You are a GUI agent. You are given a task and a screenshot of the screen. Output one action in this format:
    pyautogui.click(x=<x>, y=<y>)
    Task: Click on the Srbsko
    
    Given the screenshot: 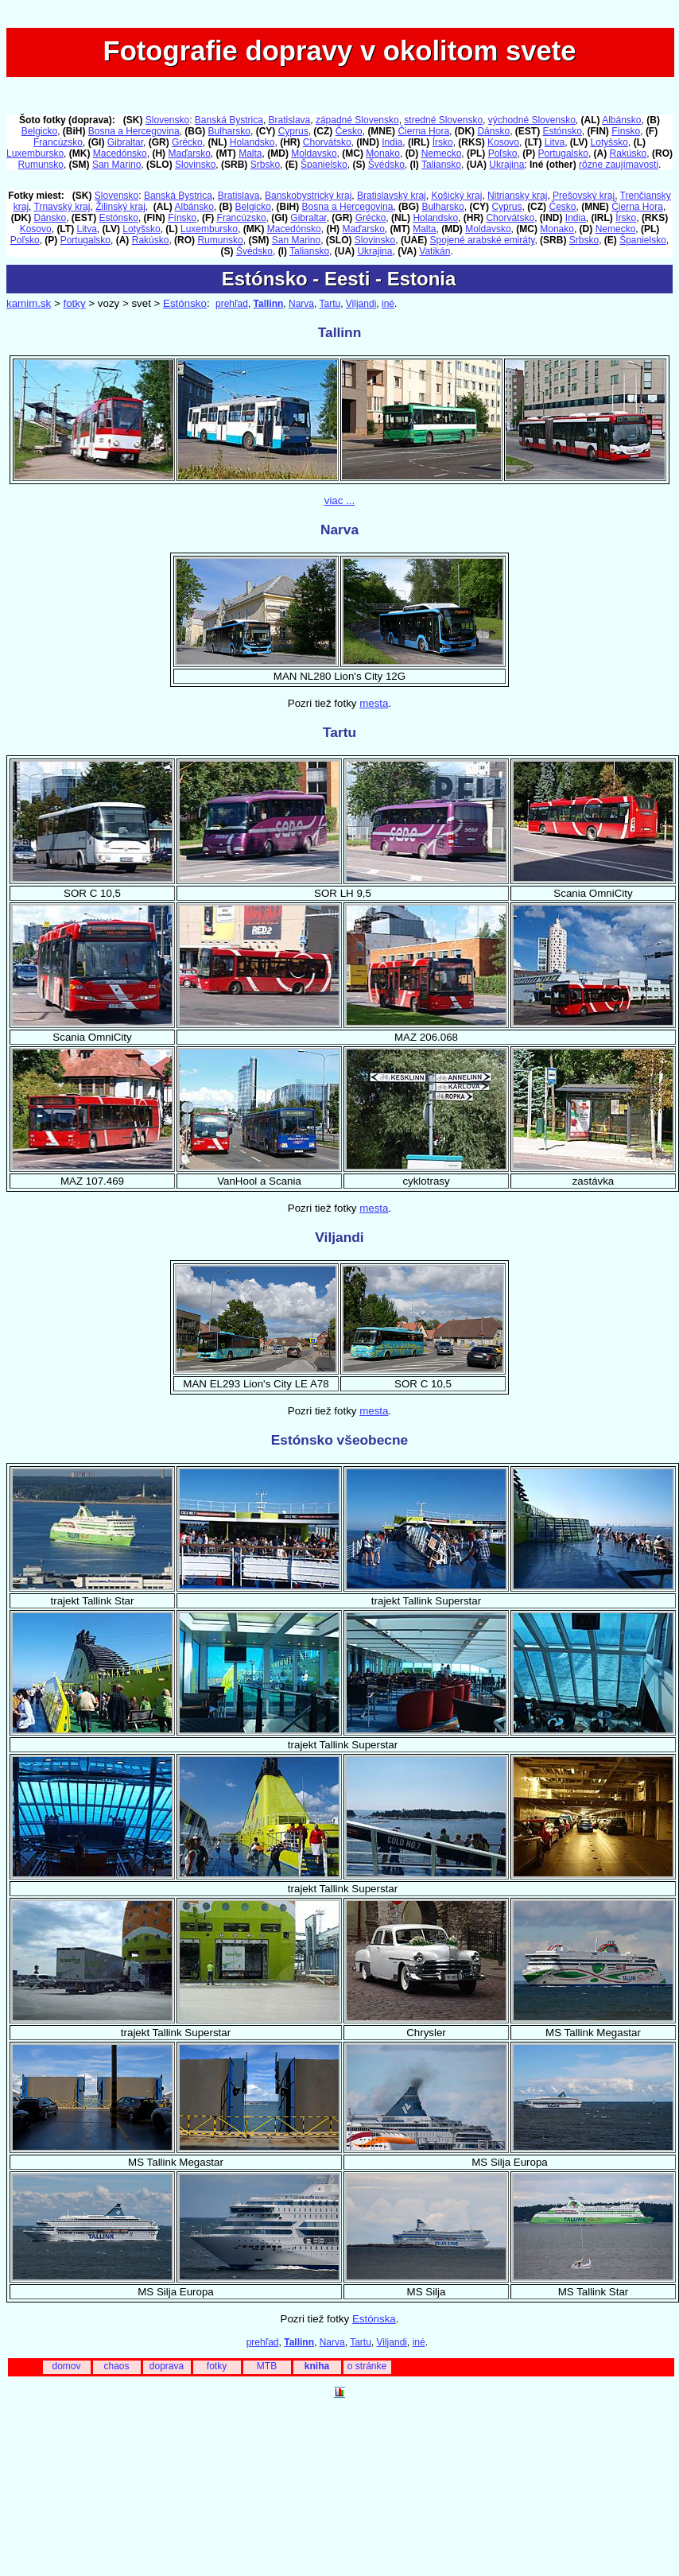 What is the action you would take?
    pyautogui.click(x=265, y=164)
    